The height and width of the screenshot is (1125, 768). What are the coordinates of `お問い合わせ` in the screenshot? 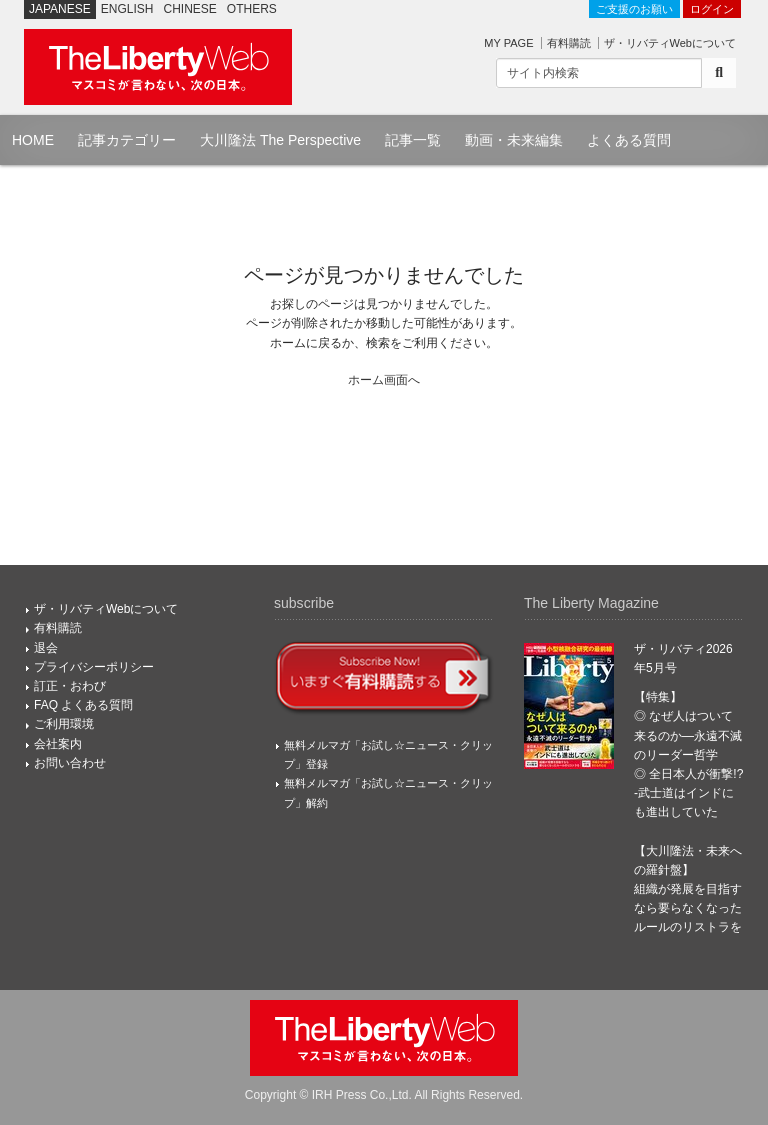 It's located at (70, 763).